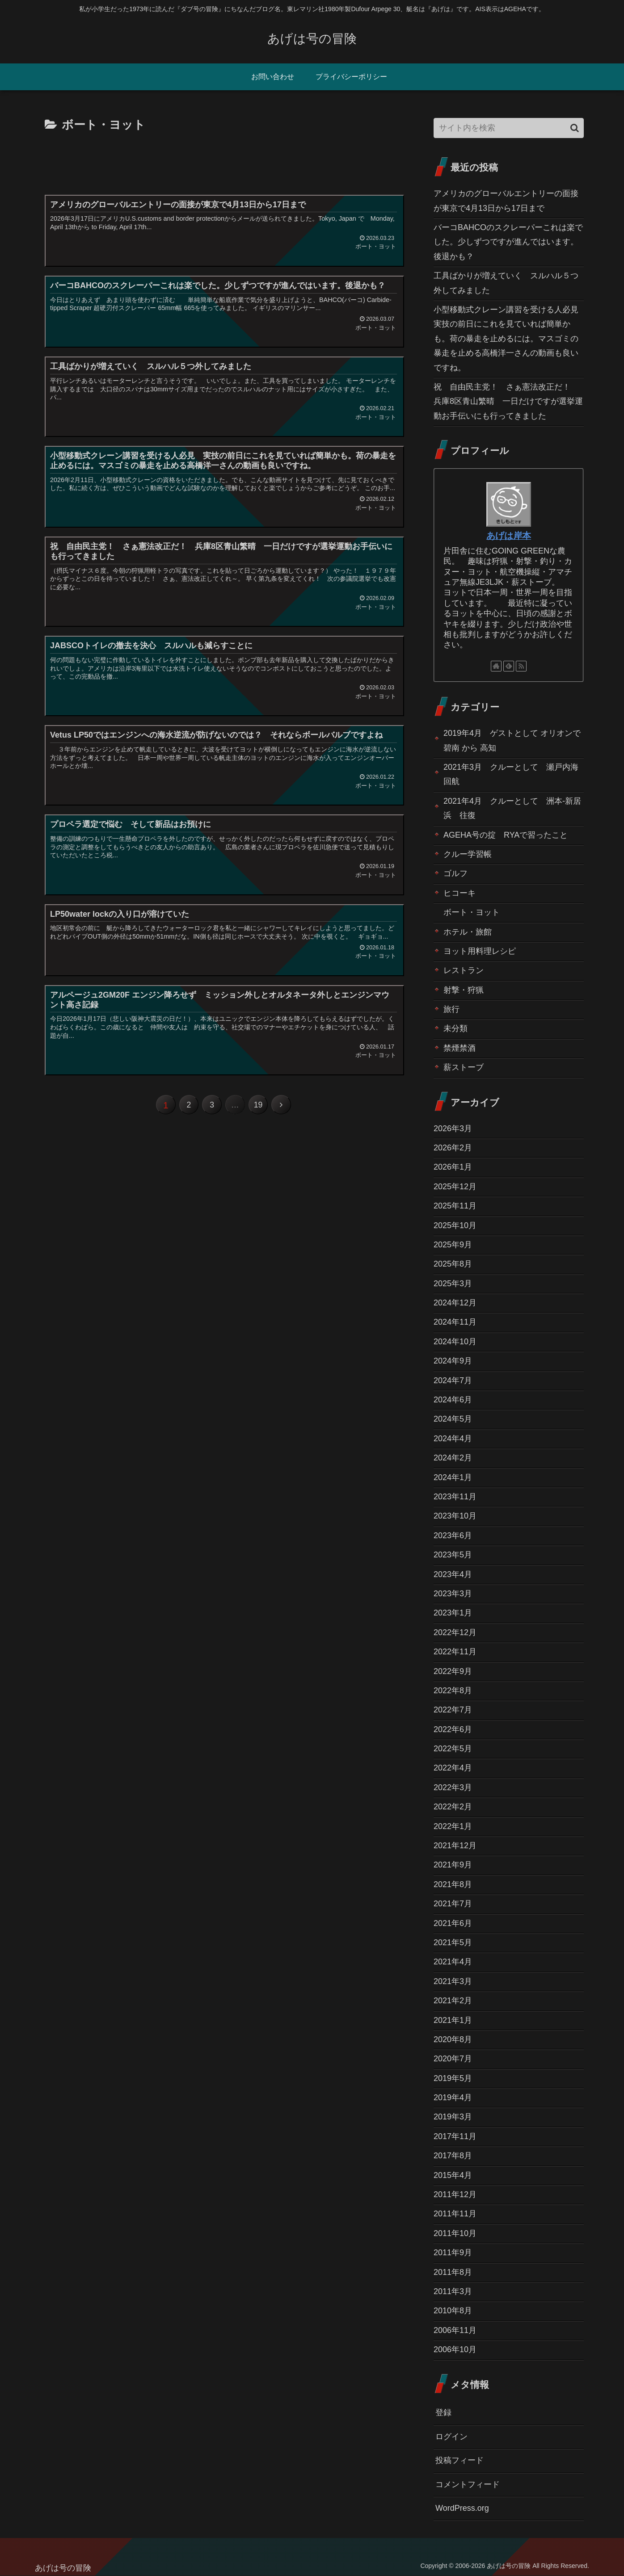  What do you see at coordinates (455, 1632) in the screenshot?
I see `2022年12月` at bounding box center [455, 1632].